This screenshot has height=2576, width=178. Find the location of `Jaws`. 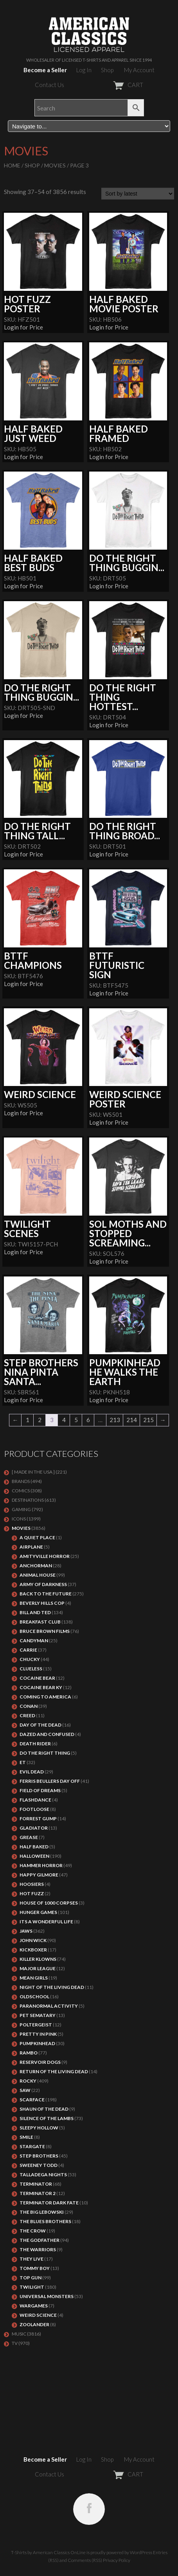

Jaws is located at coordinates (26, 1931).